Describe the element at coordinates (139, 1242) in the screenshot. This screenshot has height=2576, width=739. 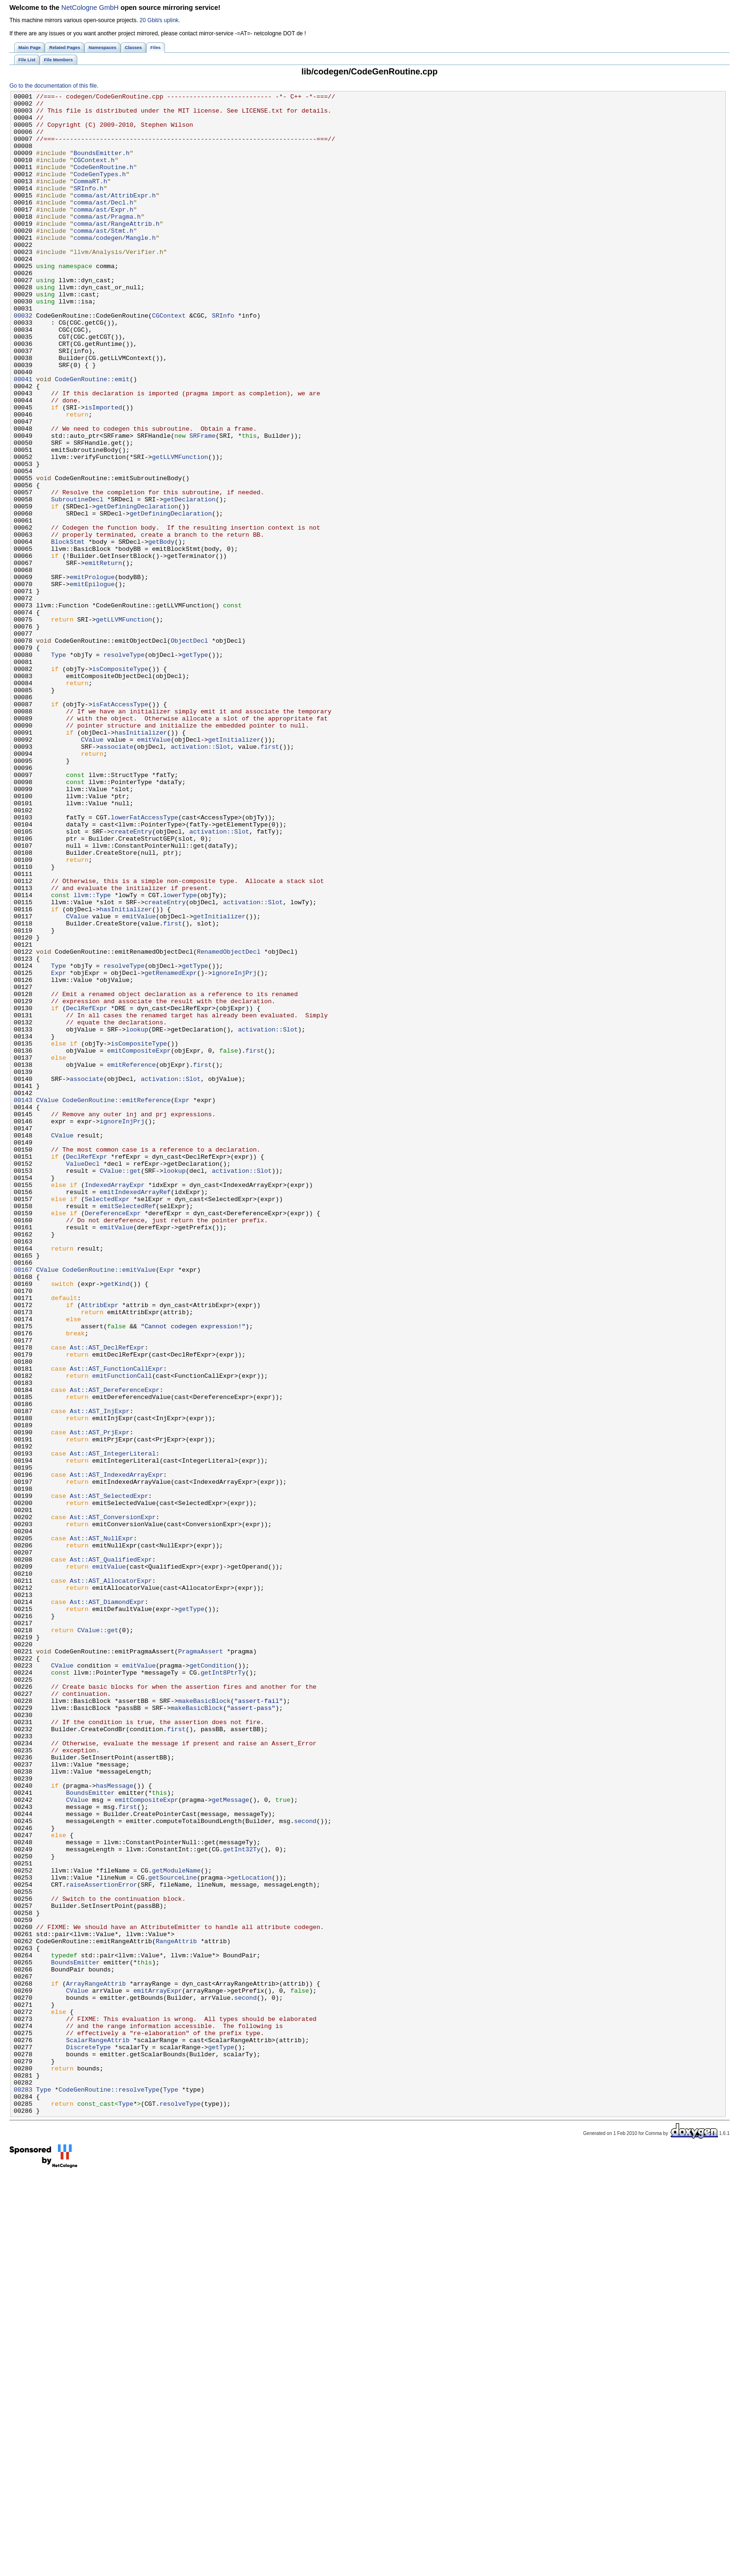
I see `emitCompositeExpr` at that location.